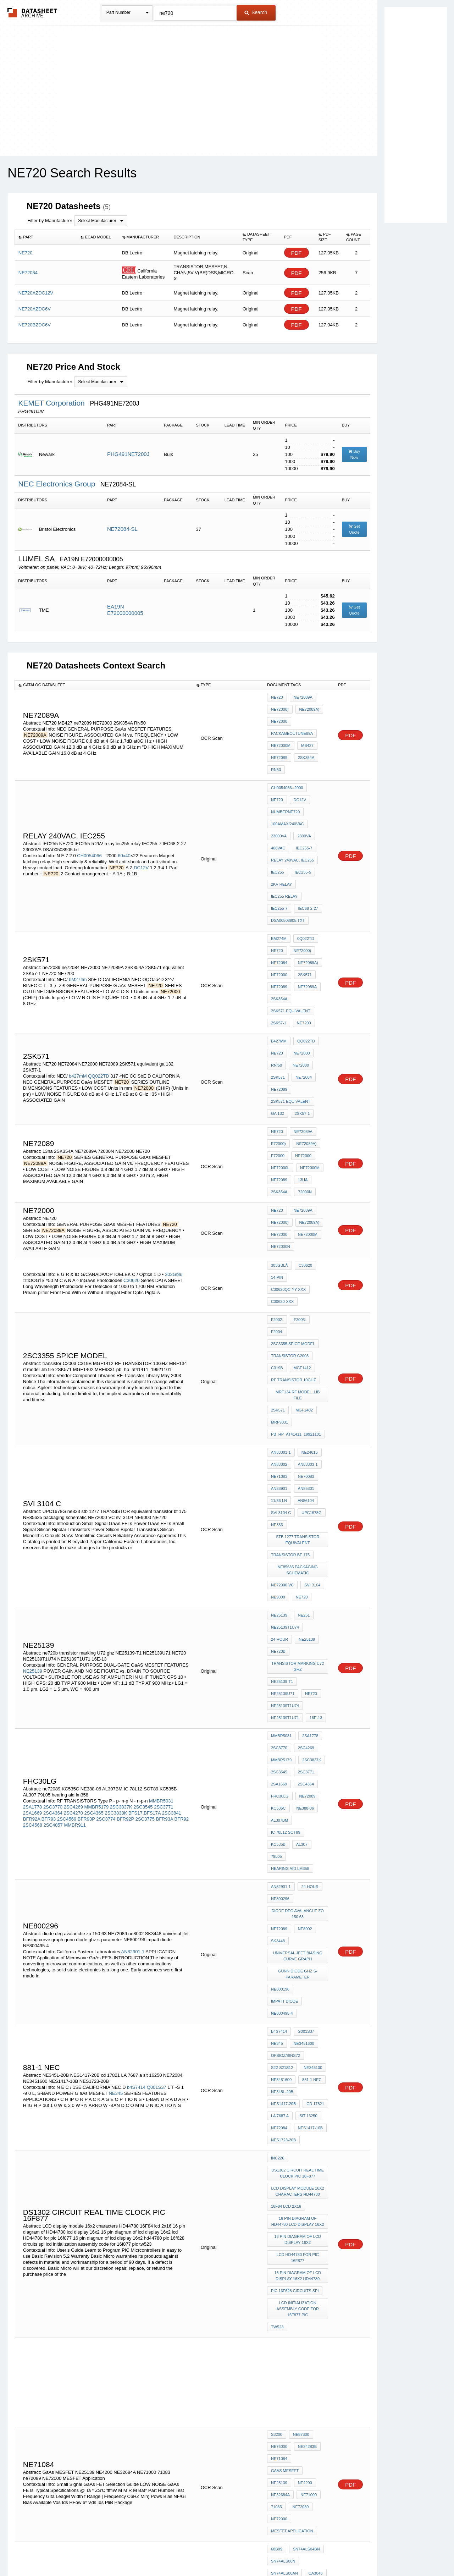 The image size is (454, 2576). Describe the element at coordinates (283, 1813) in the screenshot. I see `NES1723-20B` at that location.